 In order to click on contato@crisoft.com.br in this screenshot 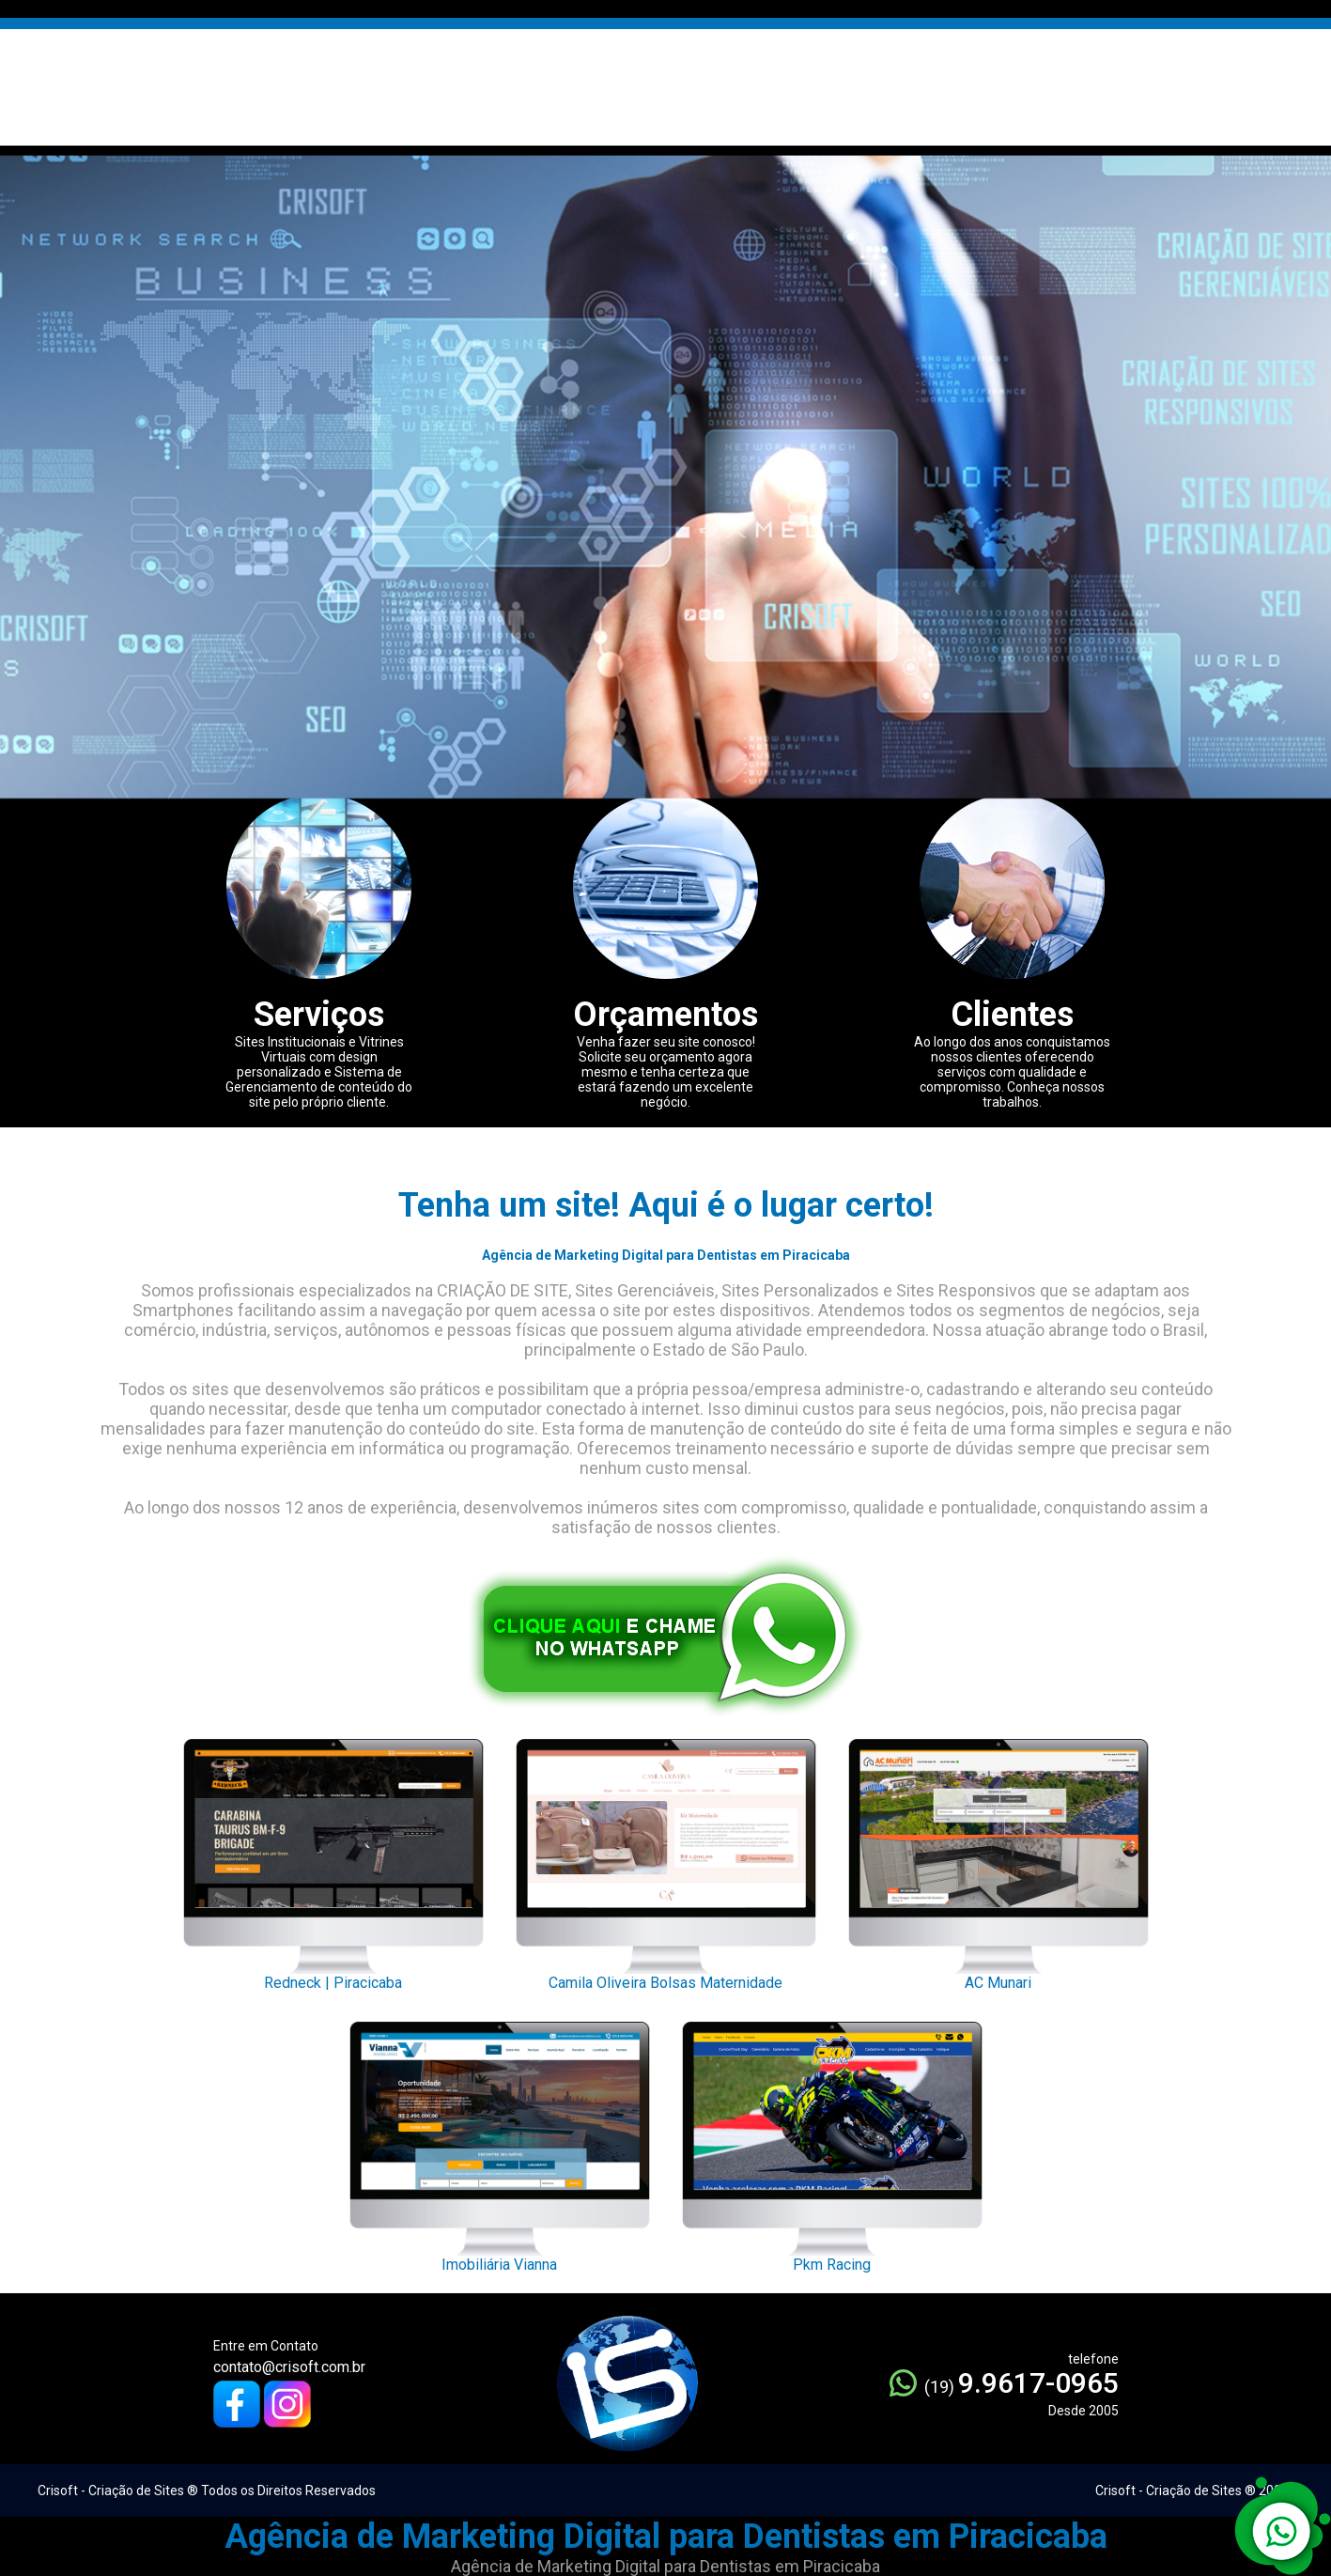, I will do `click(289, 2367)`.